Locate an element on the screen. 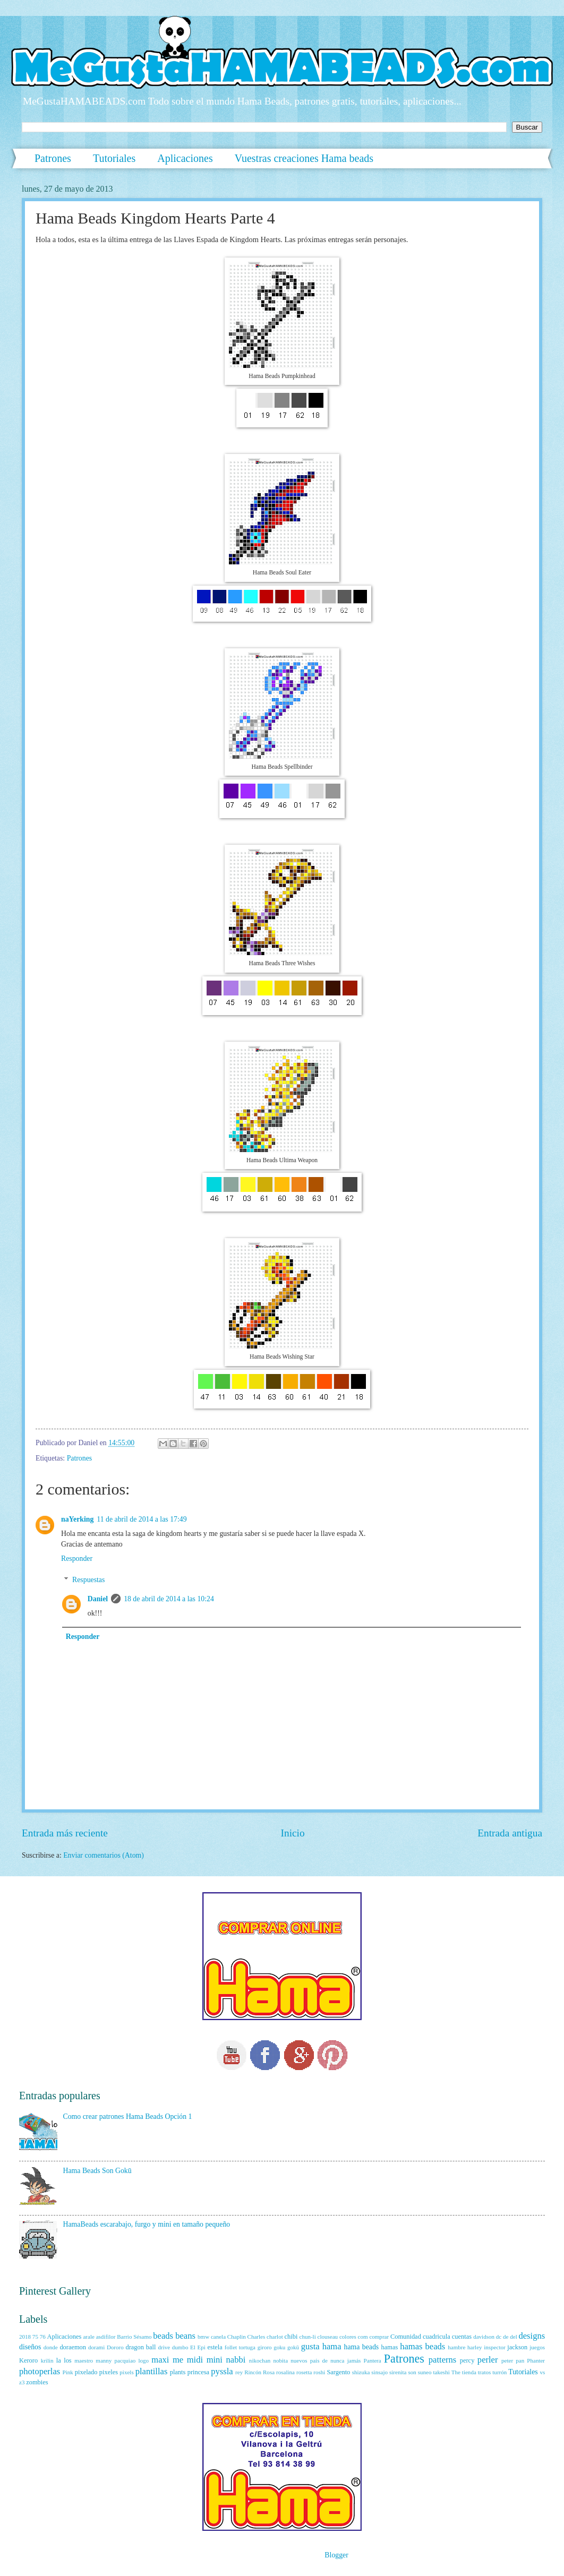  HamaBeads escarabajo, furgo y mini en tamaño pequeño is located at coordinates (146, 2224).